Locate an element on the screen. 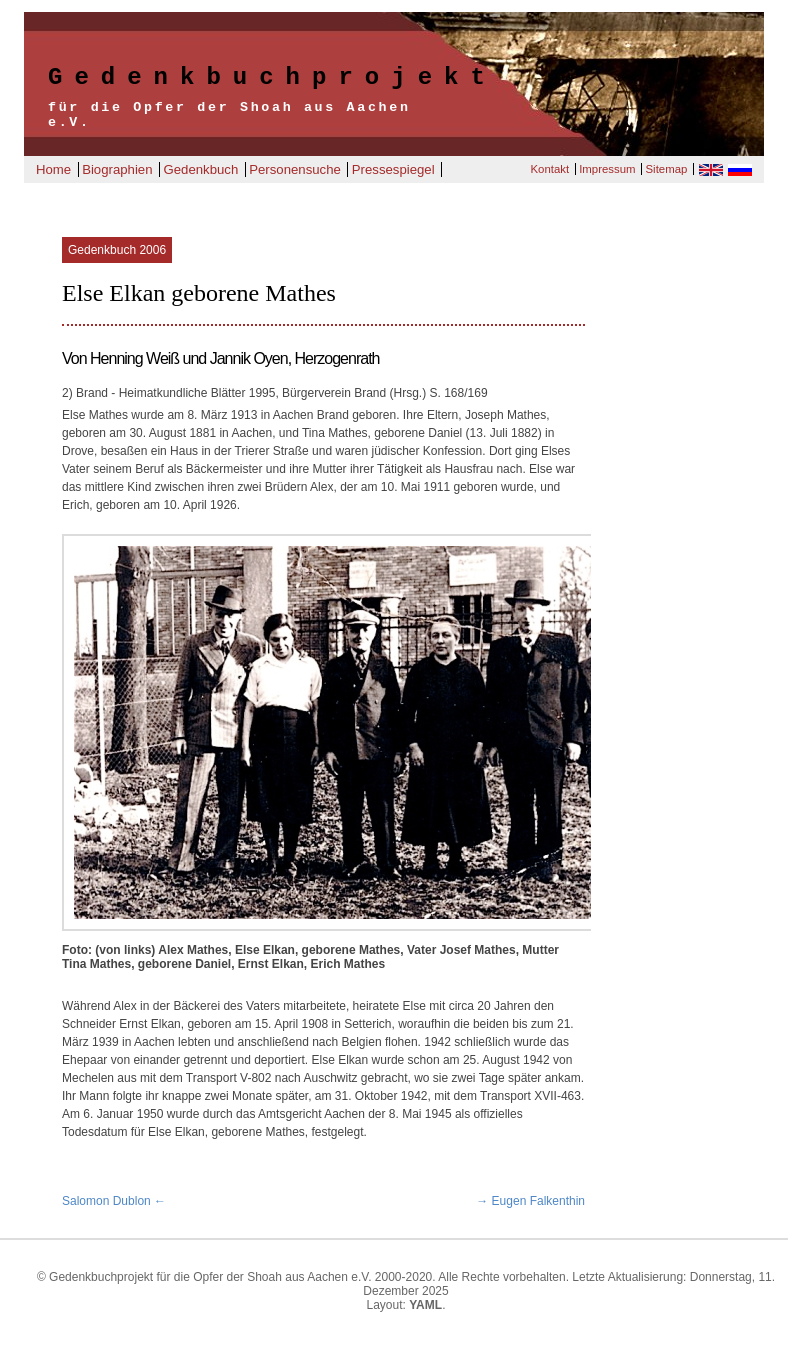 The height and width of the screenshot is (1346, 788). Kontakt is located at coordinates (549, 169).